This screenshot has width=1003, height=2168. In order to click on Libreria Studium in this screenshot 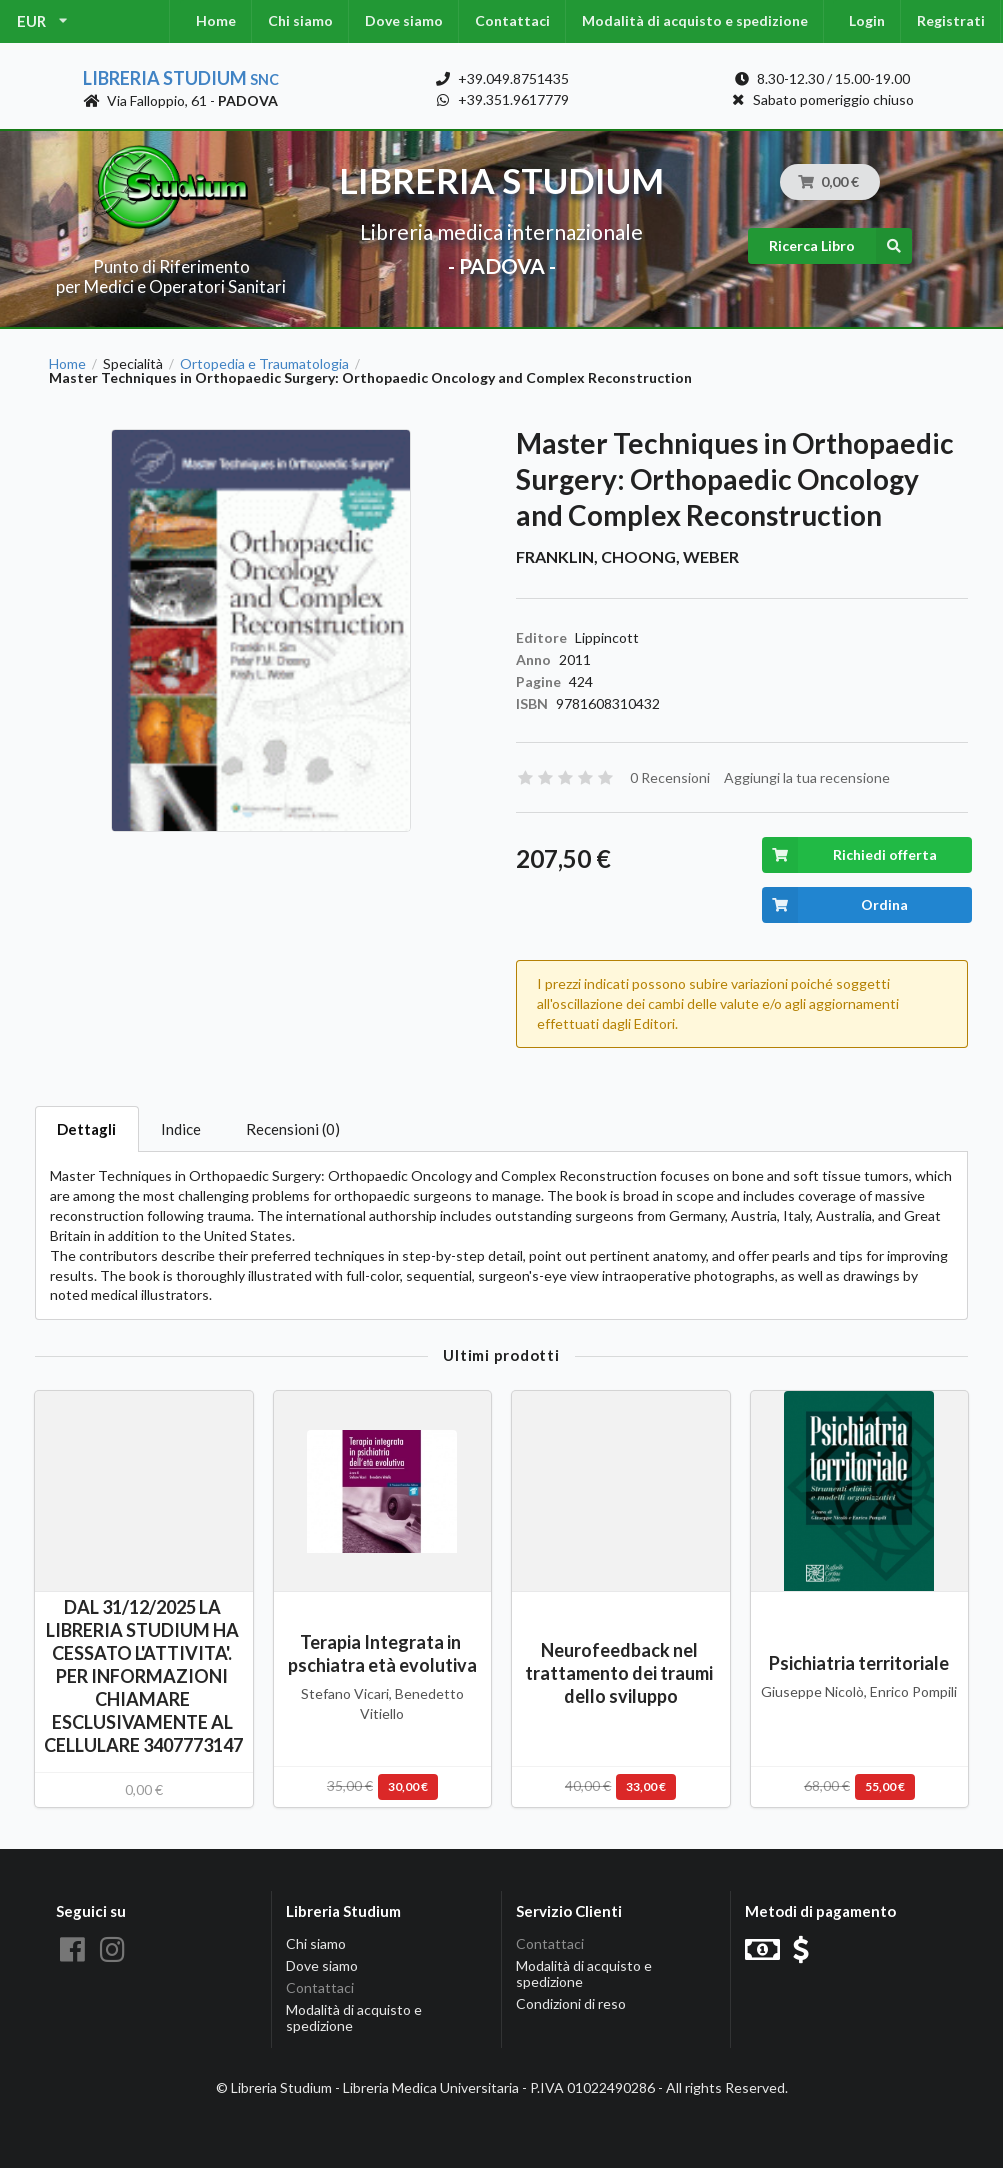, I will do `click(181, 78)`.